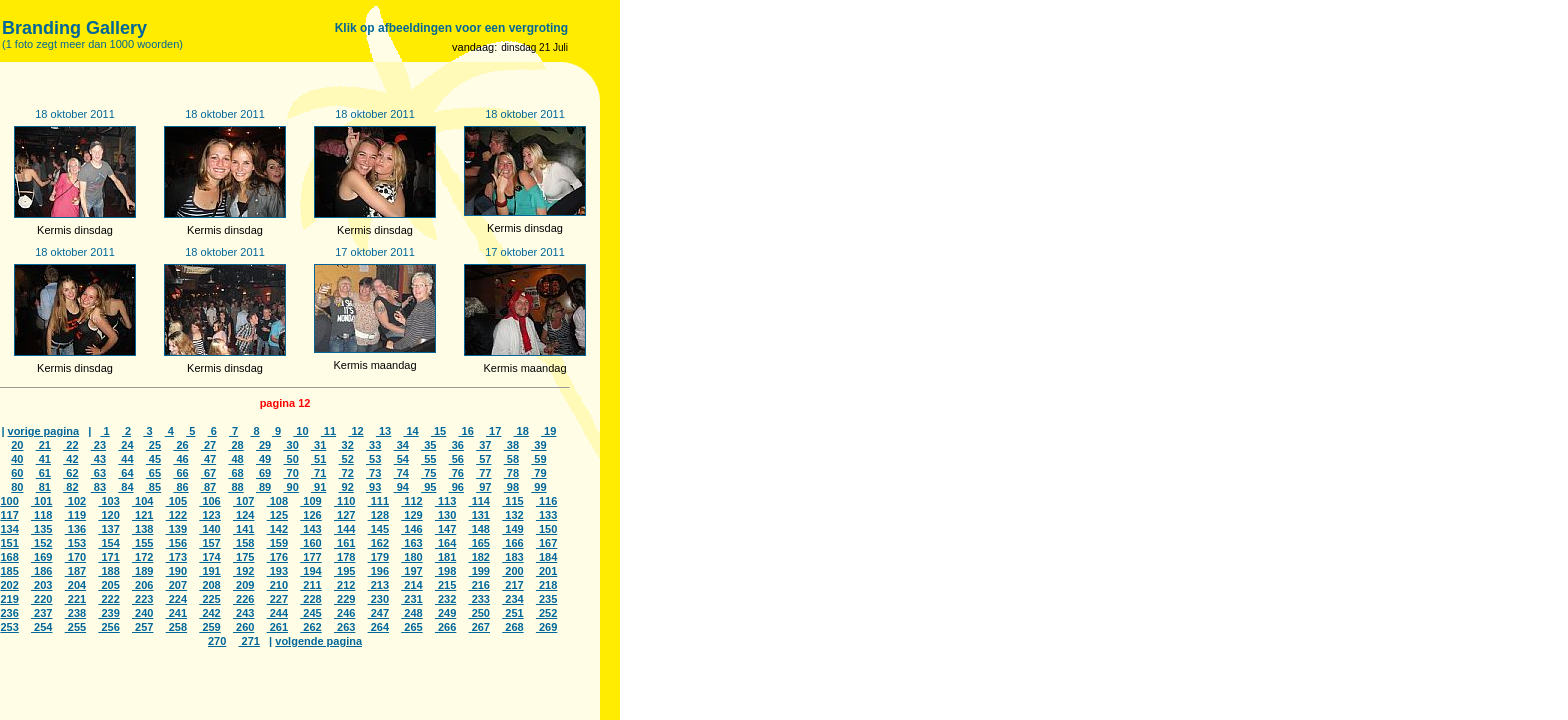 The image size is (1568, 720). I want to click on 271, so click(249, 641).